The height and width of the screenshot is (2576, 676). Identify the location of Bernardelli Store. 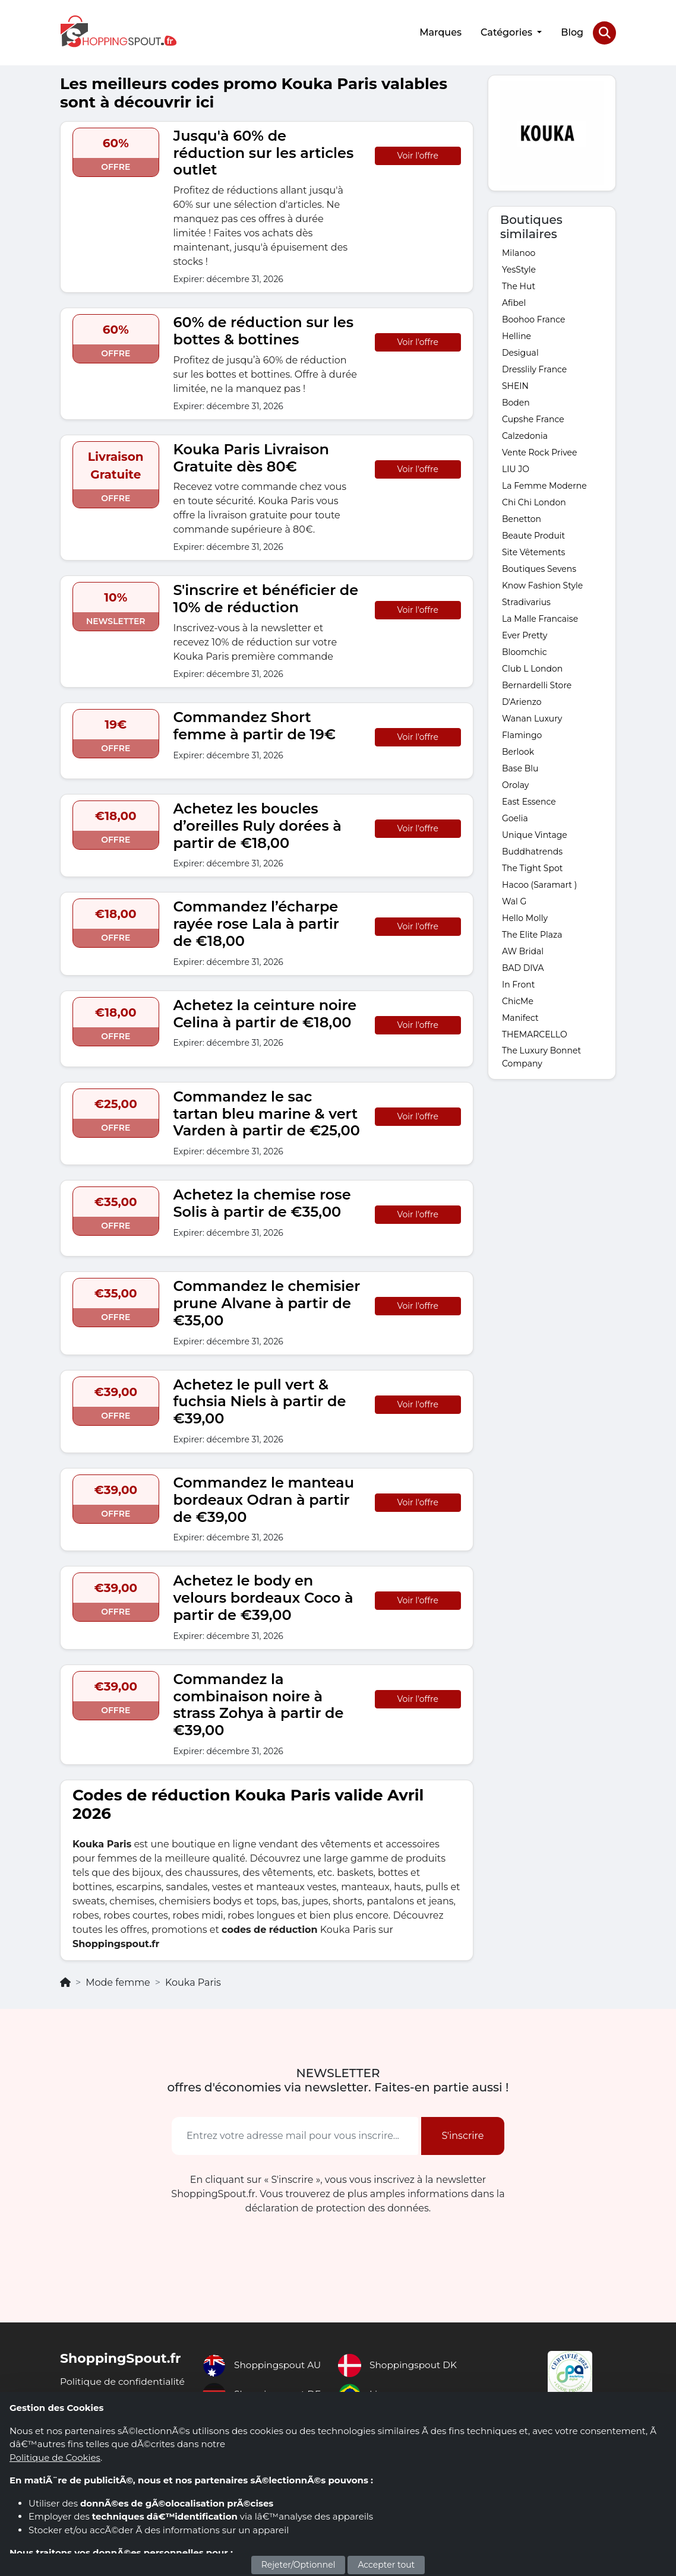
(536, 683).